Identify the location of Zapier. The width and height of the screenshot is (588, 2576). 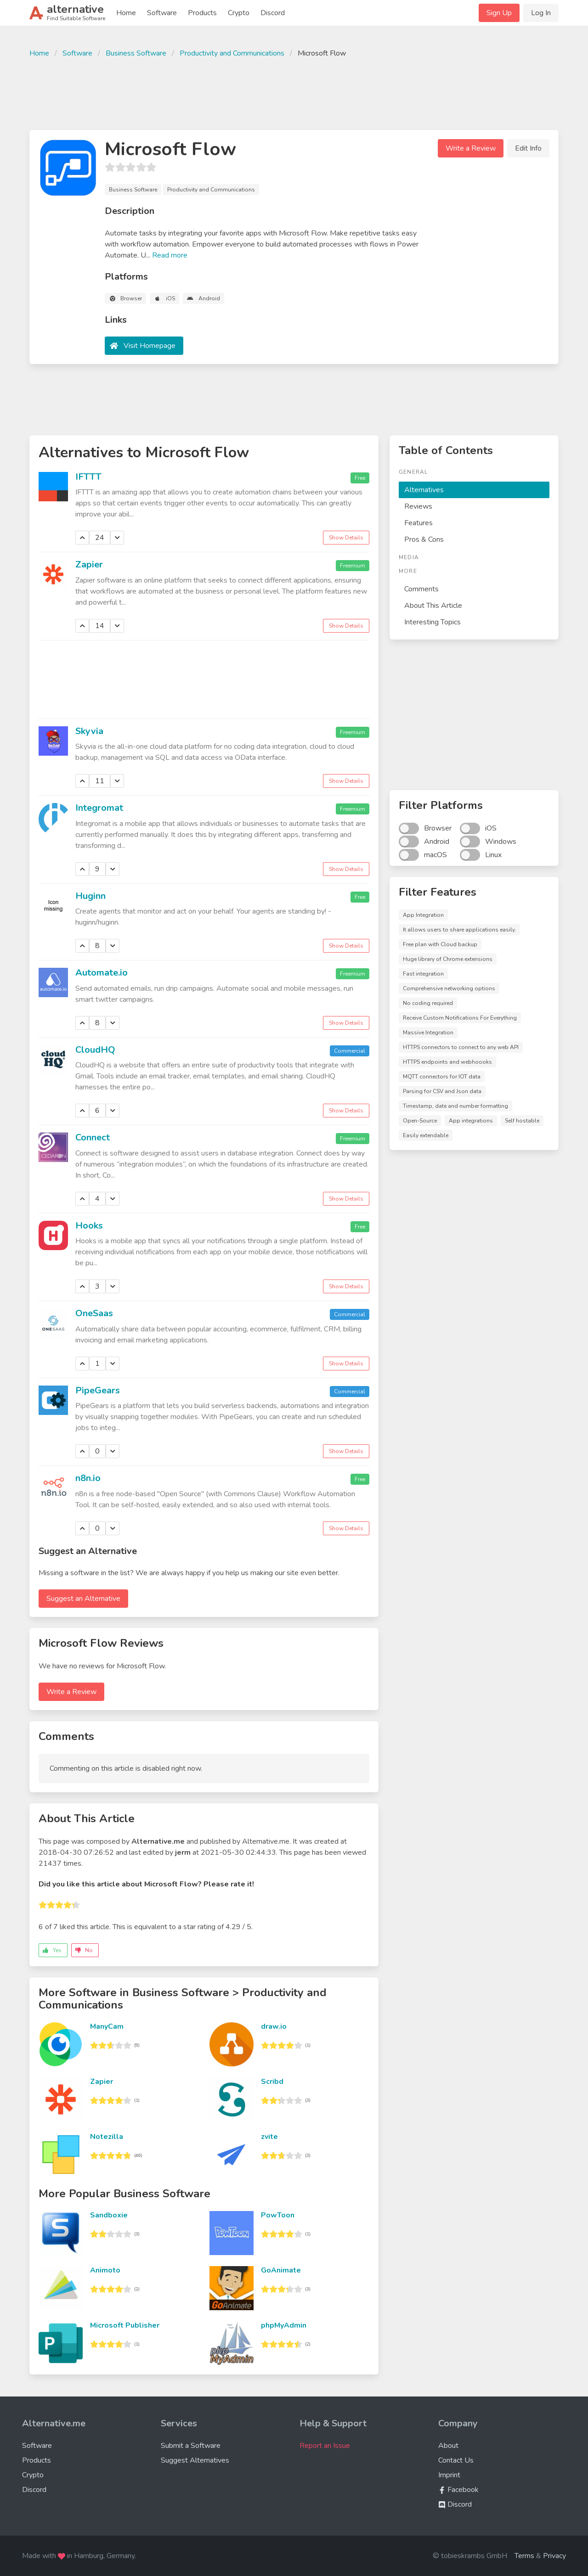
(89, 564).